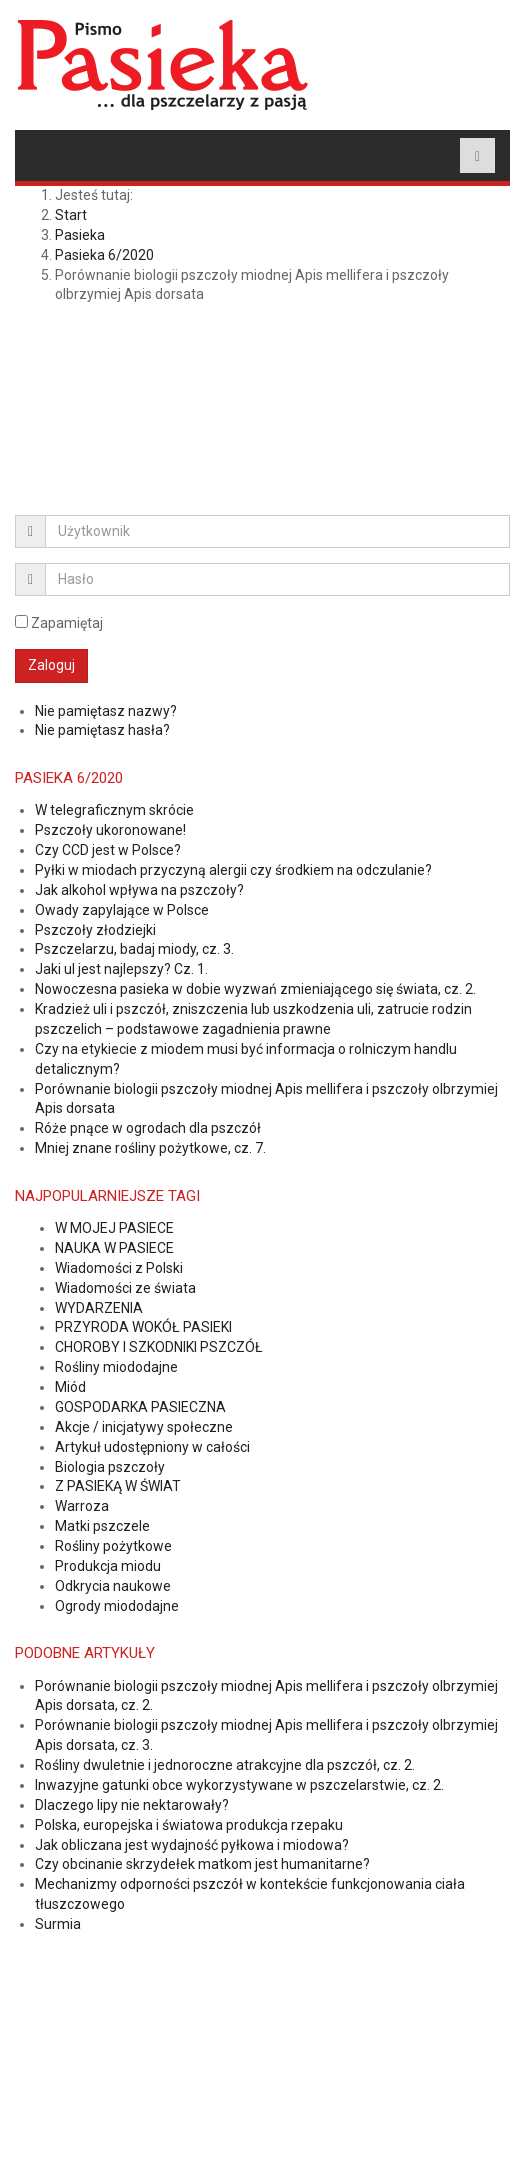 The height and width of the screenshot is (2163, 525). I want to click on Ogrody miododajne, so click(117, 1606).